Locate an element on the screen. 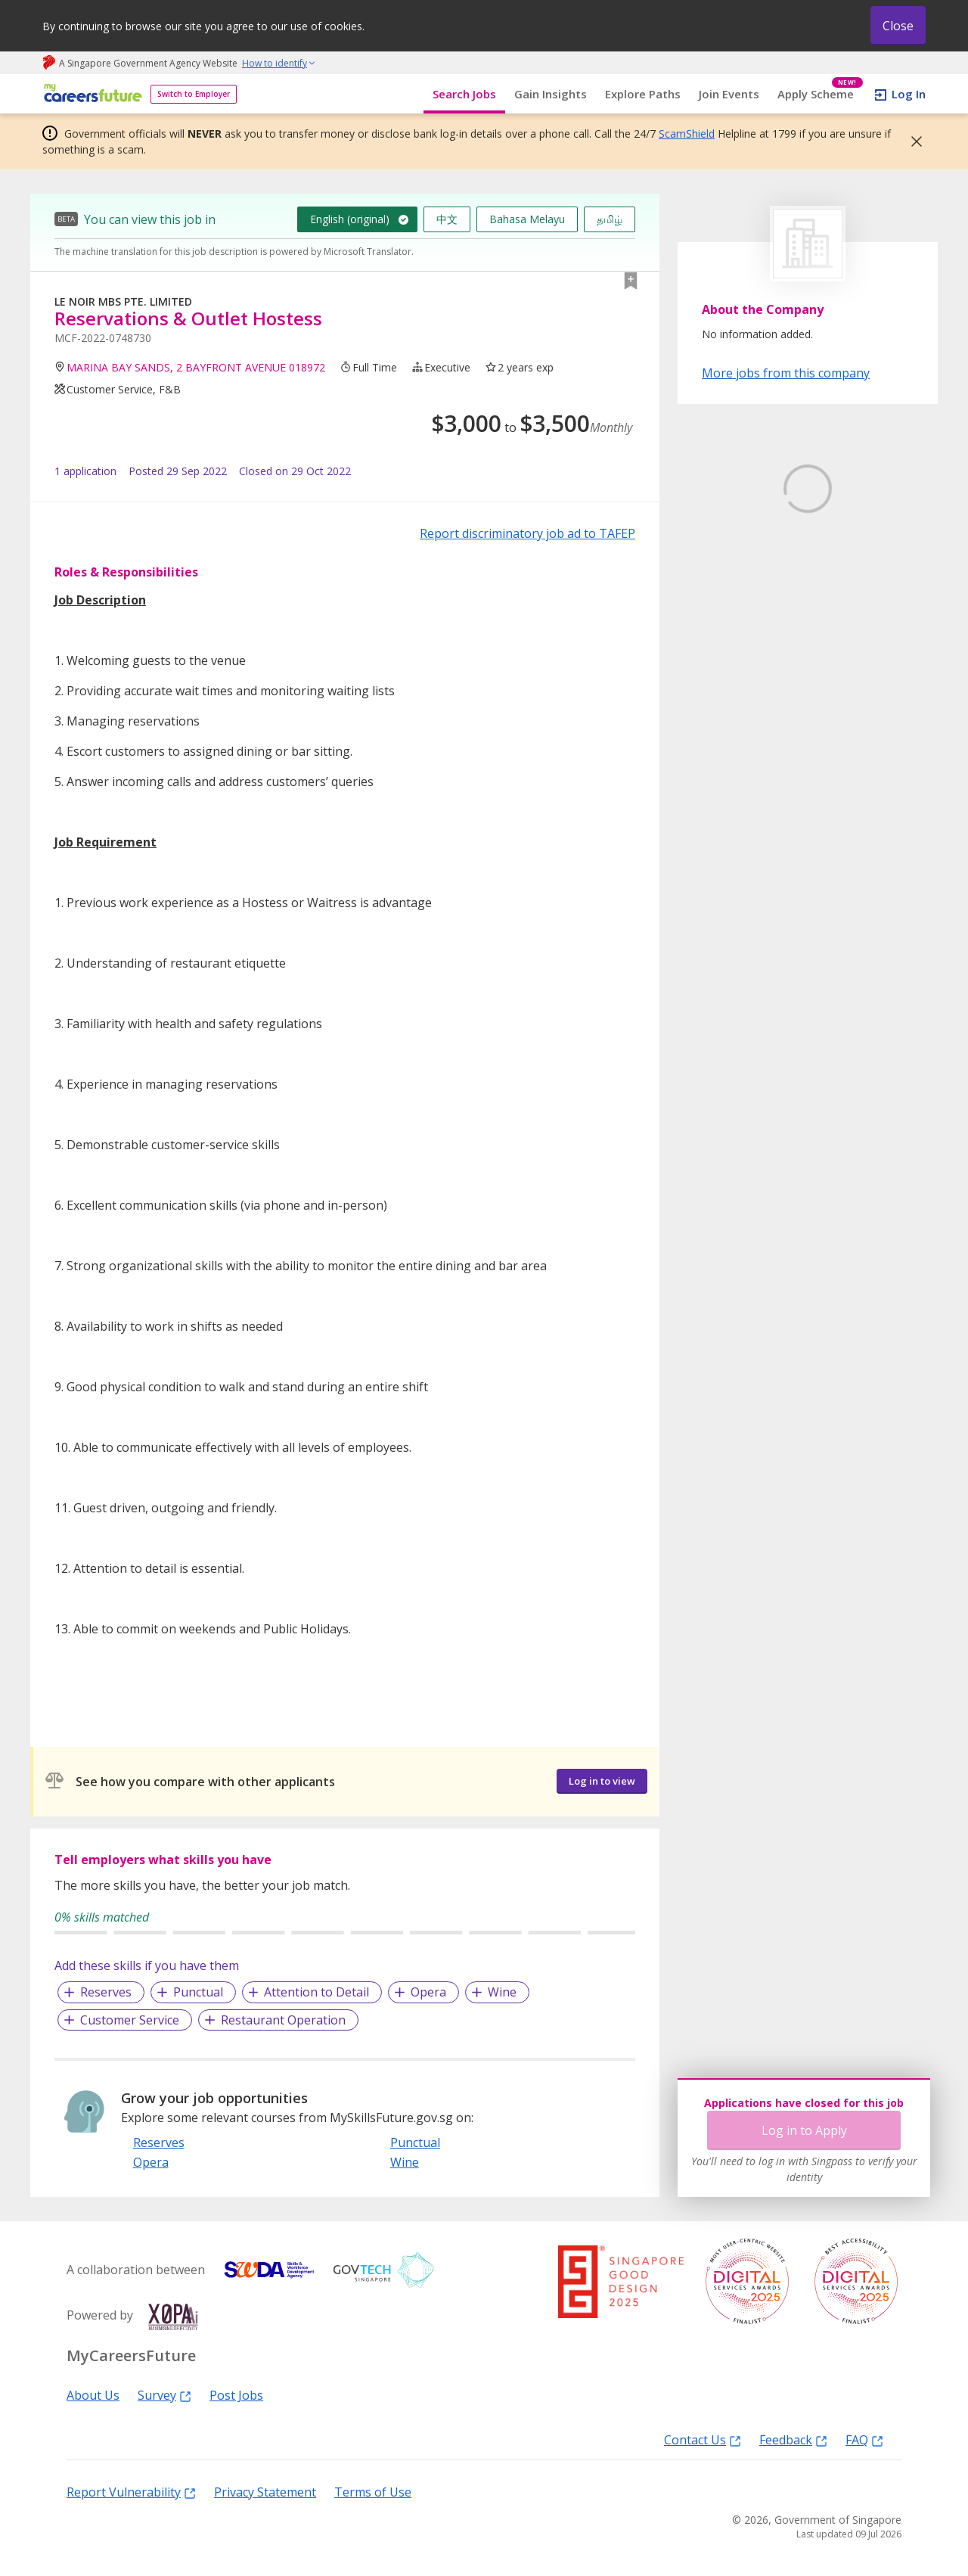 This screenshot has width=968, height=2576. Customer Service is located at coordinates (129, 2020).